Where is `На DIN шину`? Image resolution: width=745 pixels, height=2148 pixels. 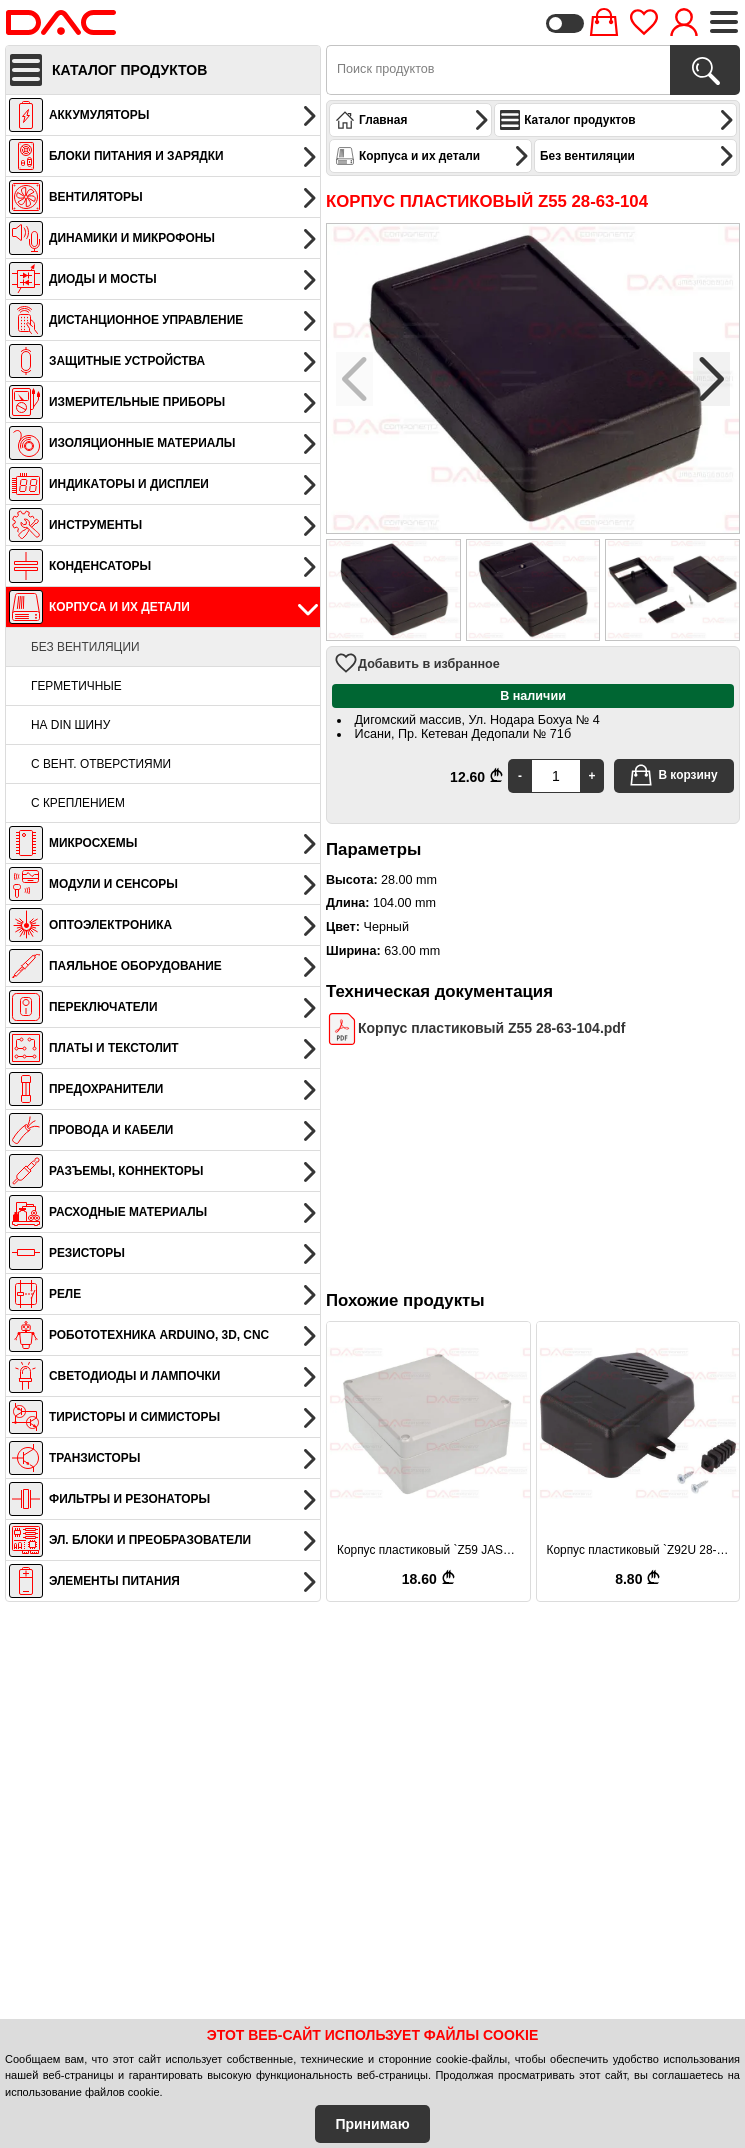
На DIN шину is located at coordinates (70, 725).